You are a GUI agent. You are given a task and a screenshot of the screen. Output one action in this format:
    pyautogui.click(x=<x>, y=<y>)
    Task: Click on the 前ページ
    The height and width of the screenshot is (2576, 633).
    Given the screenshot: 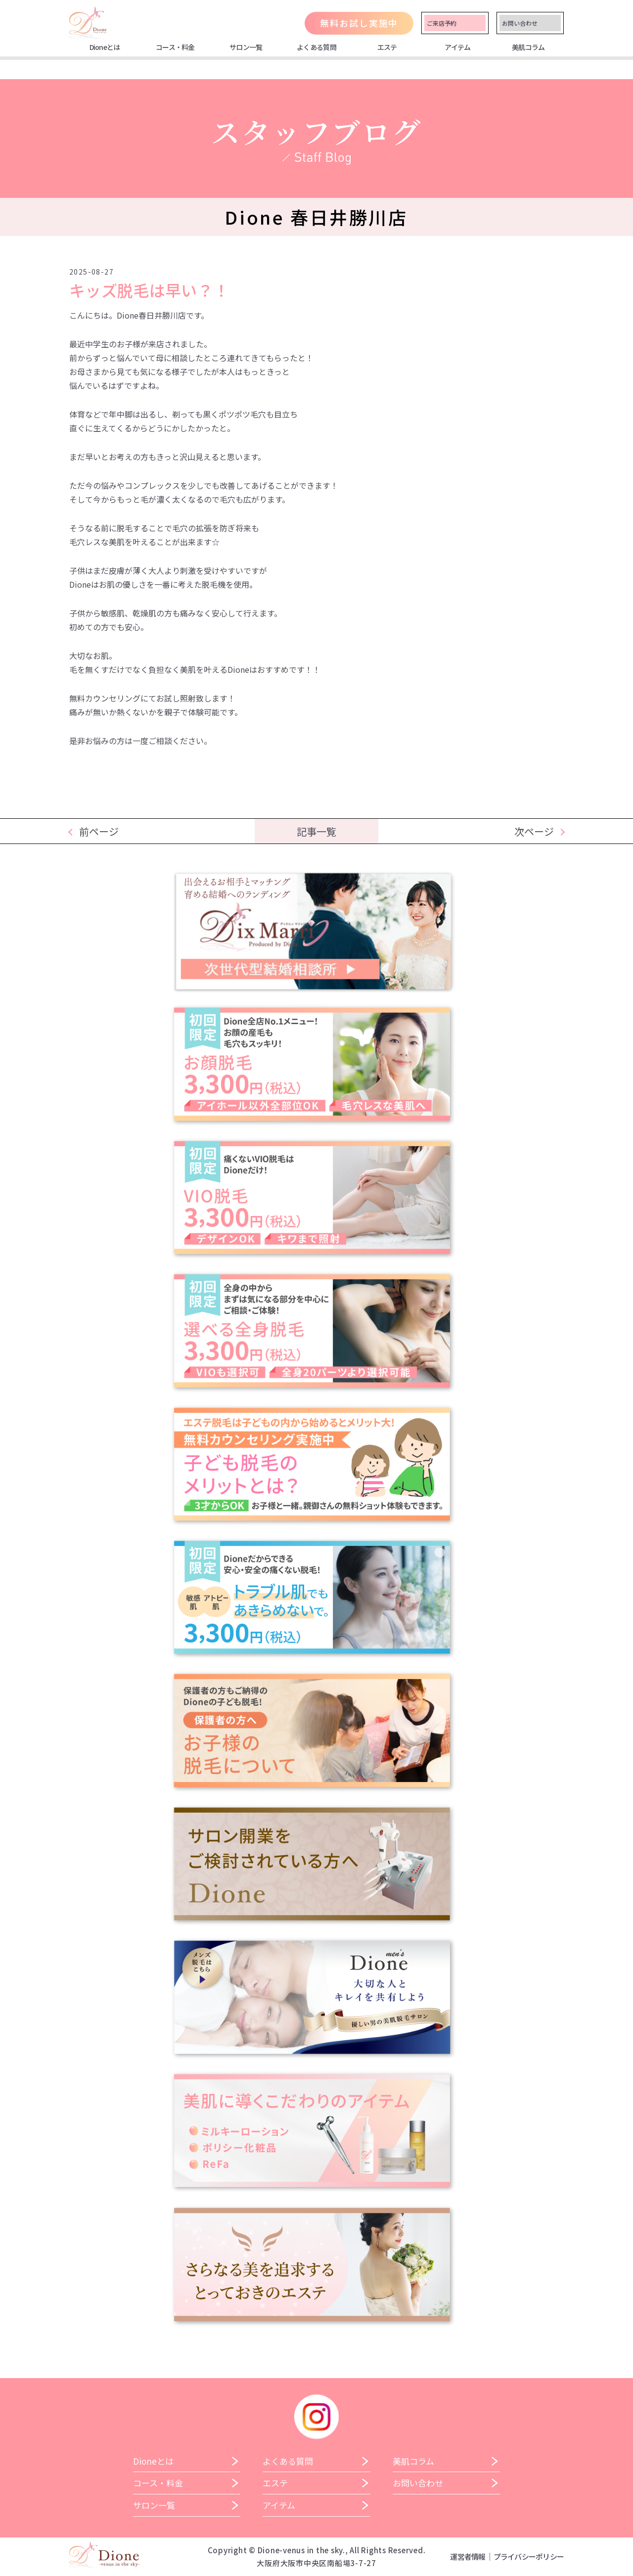 What is the action you would take?
    pyautogui.click(x=99, y=831)
    